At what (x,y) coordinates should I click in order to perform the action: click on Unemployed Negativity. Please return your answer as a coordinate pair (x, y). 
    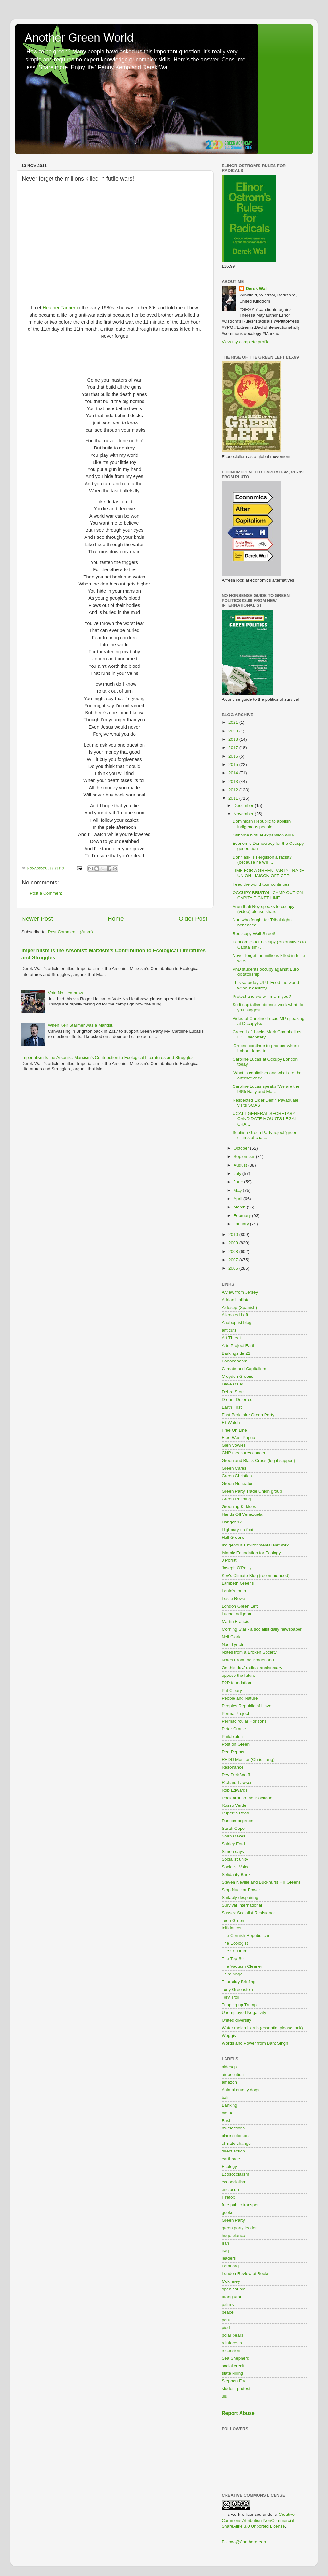
    Looking at the image, I should click on (244, 2012).